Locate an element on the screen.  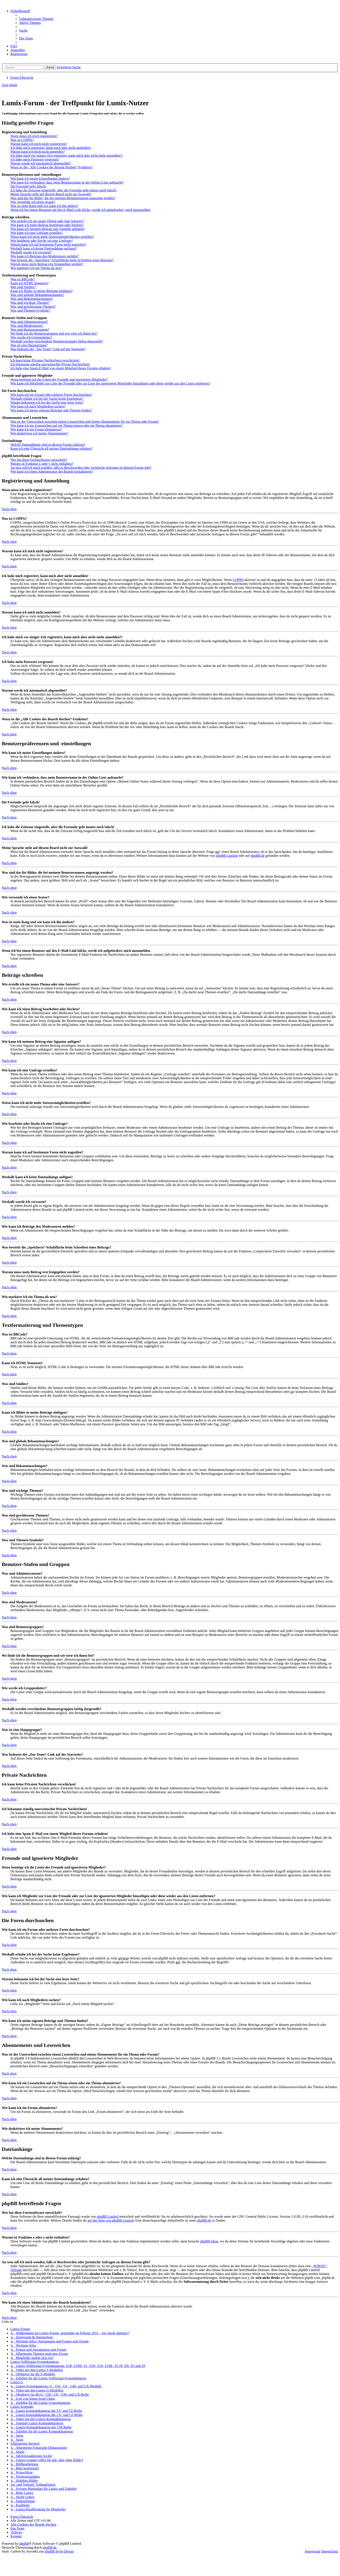
Warum kann ich mich nicht anmelden? is located at coordinates (37, 151).